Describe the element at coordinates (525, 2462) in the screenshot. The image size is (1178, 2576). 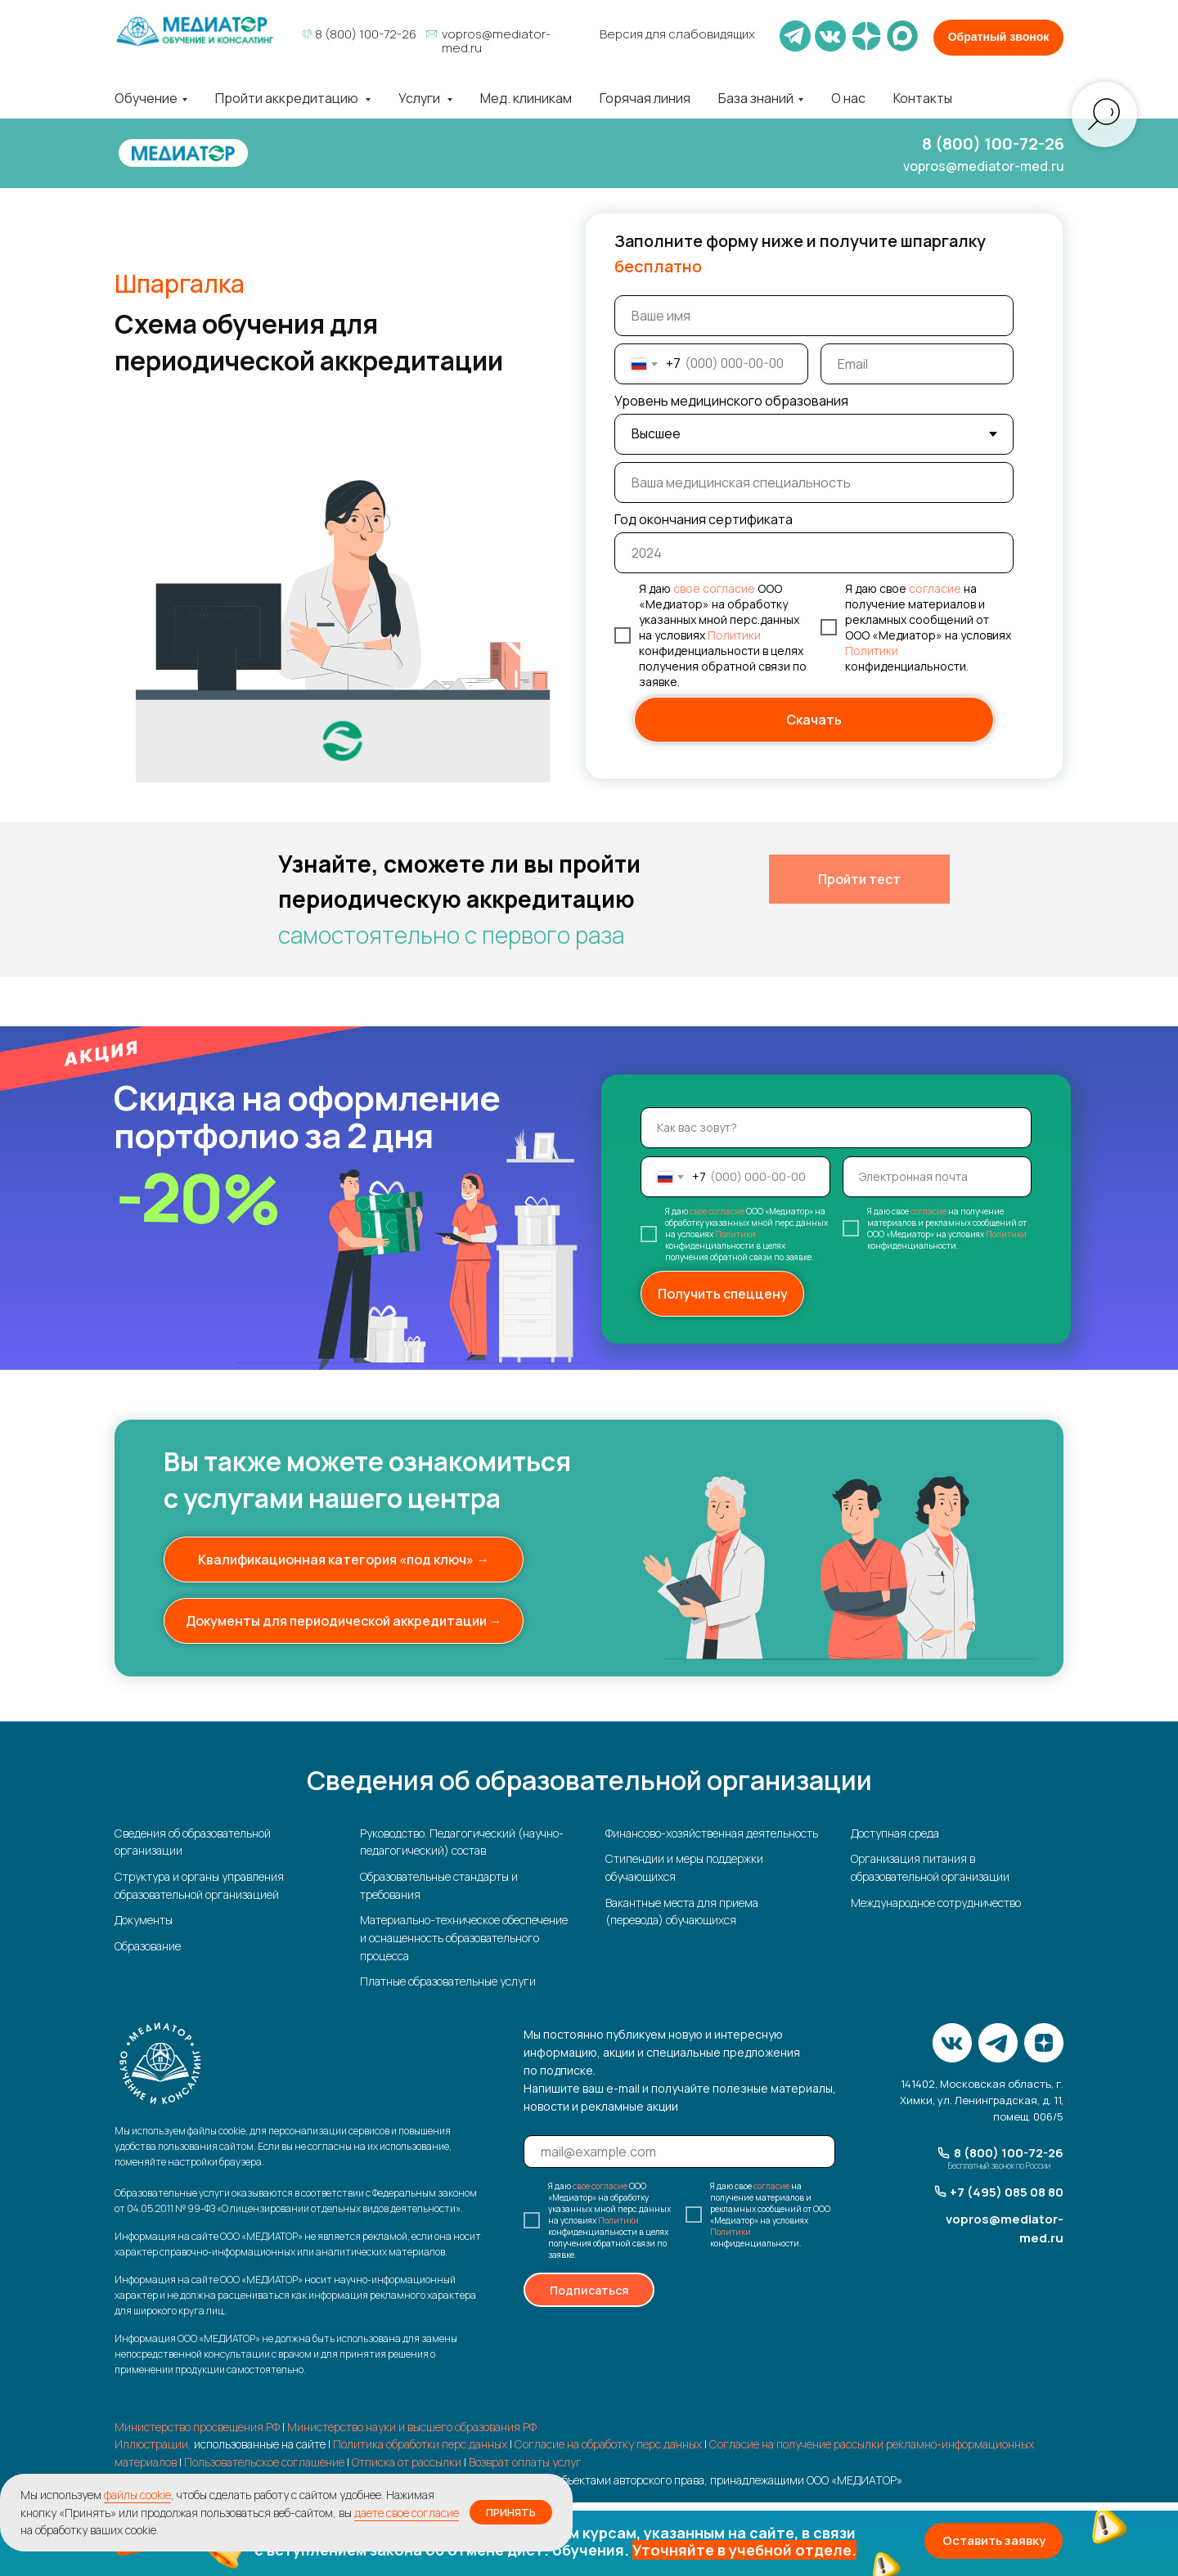
I see `Возврат оплаты услуг` at that location.